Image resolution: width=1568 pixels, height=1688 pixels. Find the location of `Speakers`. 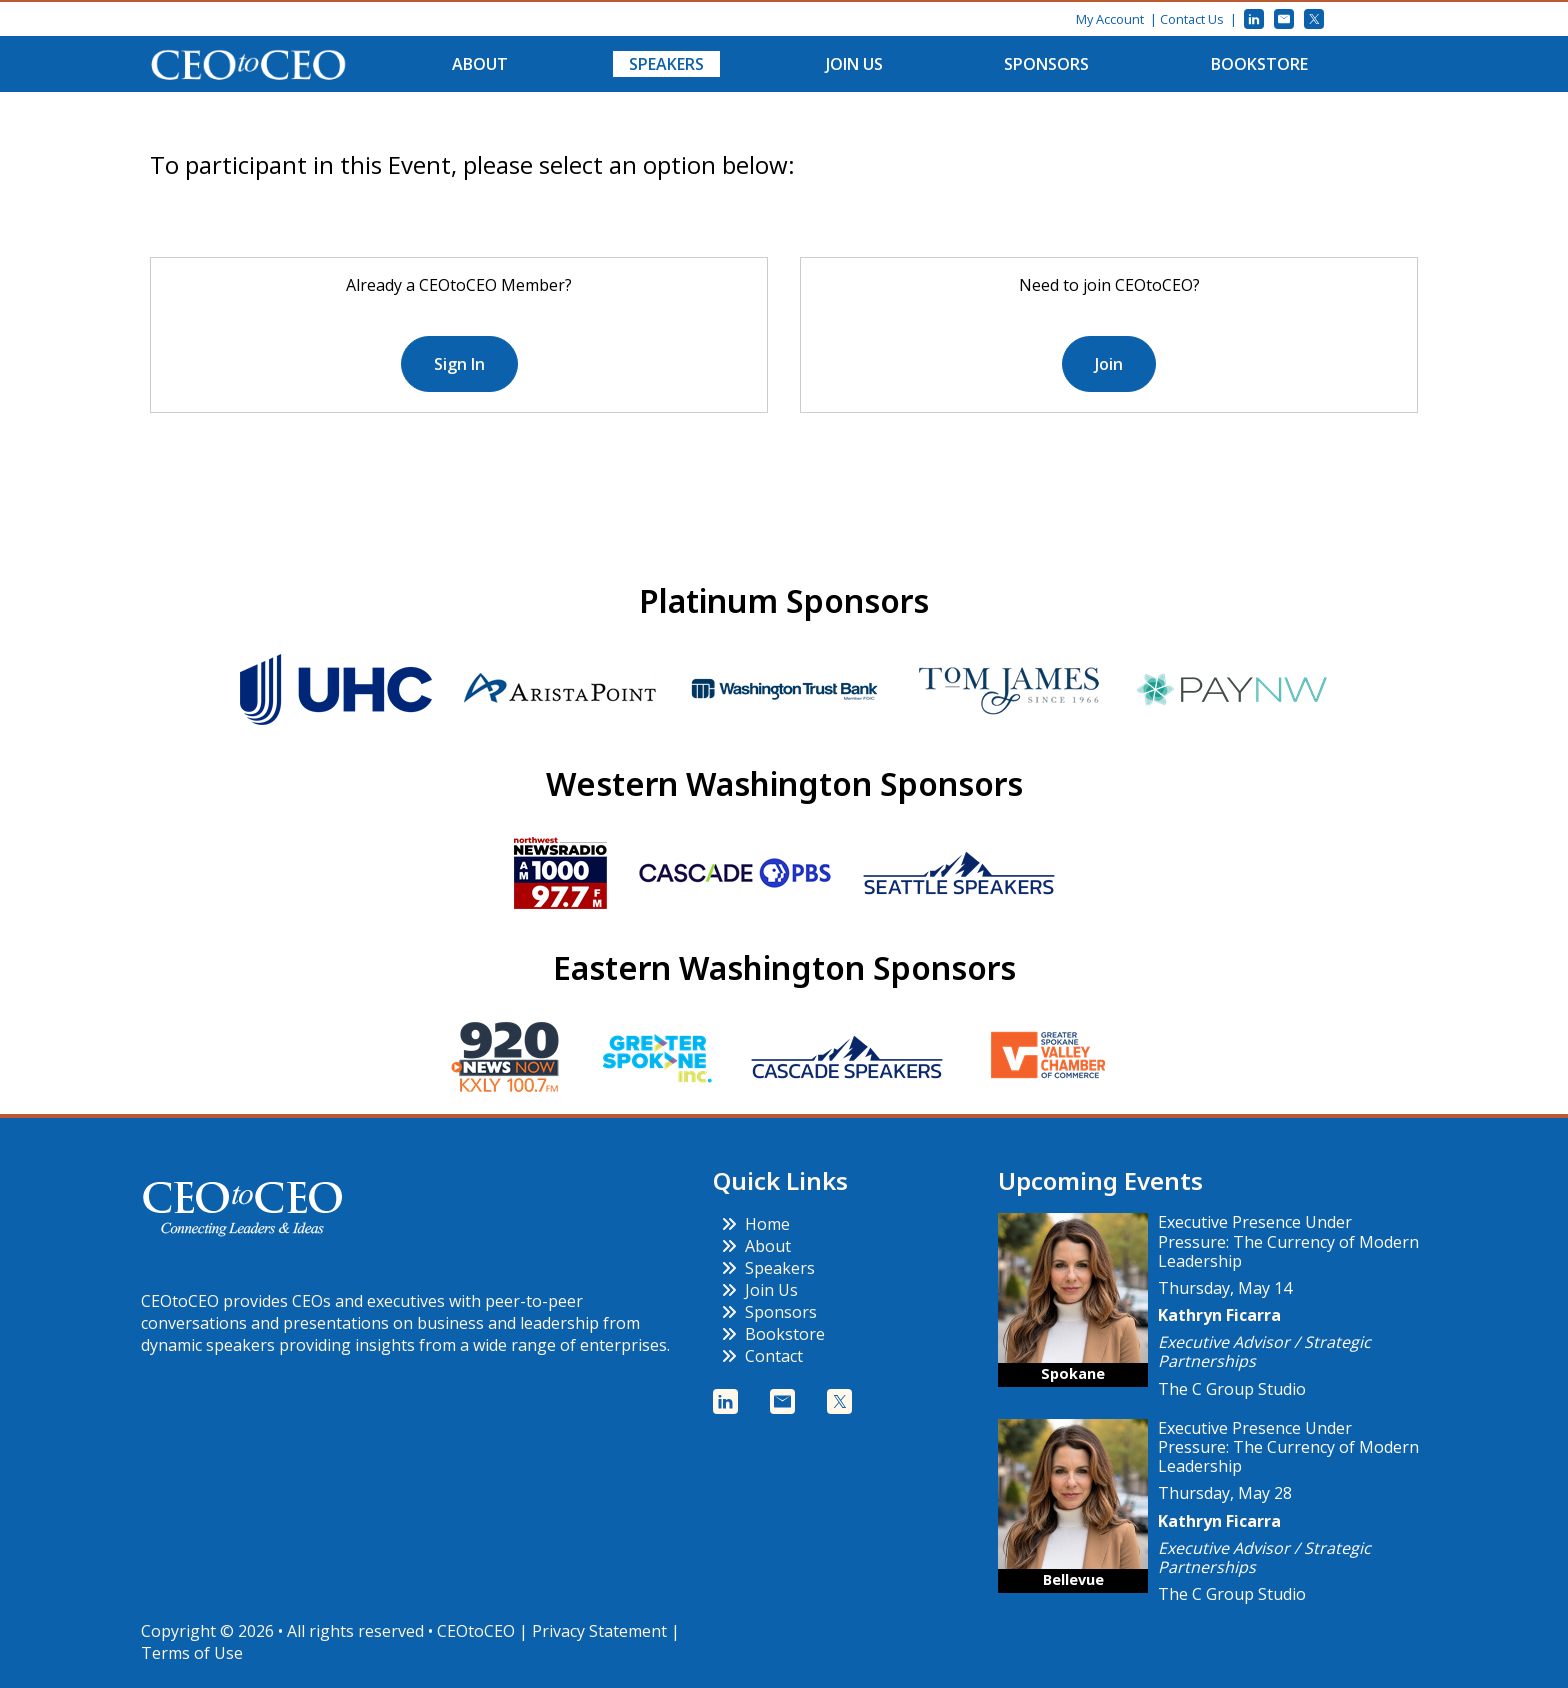

Speakers is located at coordinates (666, 64).